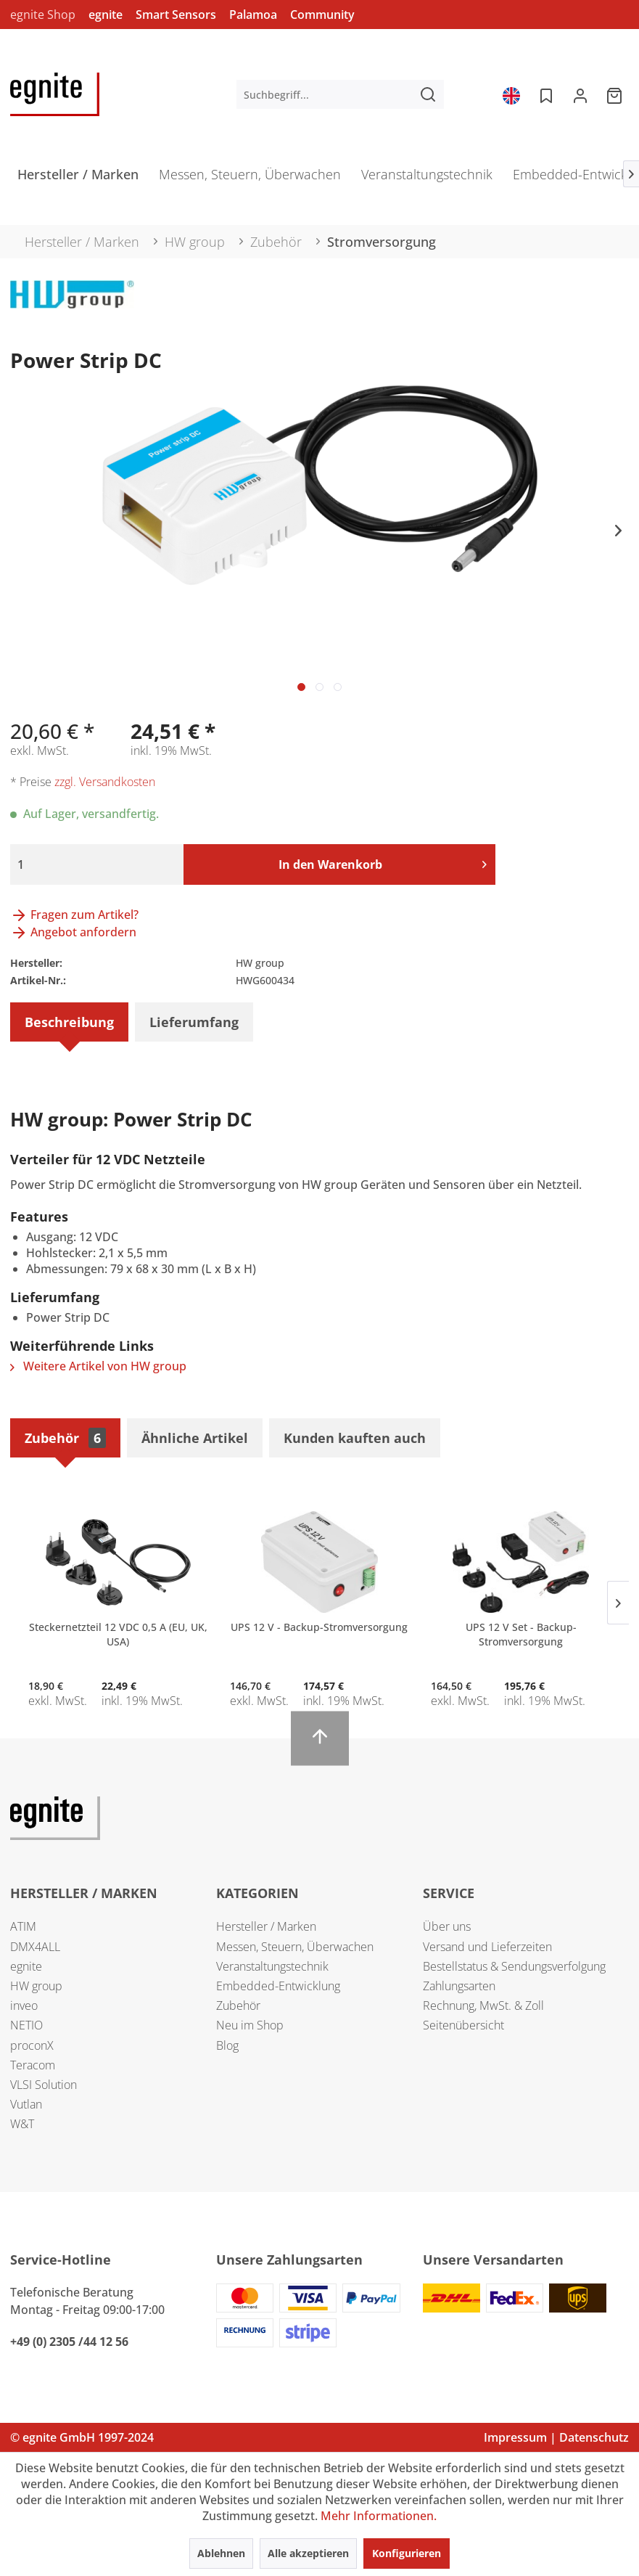 Image resolution: width=639 pixels, height=2576 pixels. Describe the element at coordinates (194, 1022) in the screenshot. I see `Lieferumfang` at that location.